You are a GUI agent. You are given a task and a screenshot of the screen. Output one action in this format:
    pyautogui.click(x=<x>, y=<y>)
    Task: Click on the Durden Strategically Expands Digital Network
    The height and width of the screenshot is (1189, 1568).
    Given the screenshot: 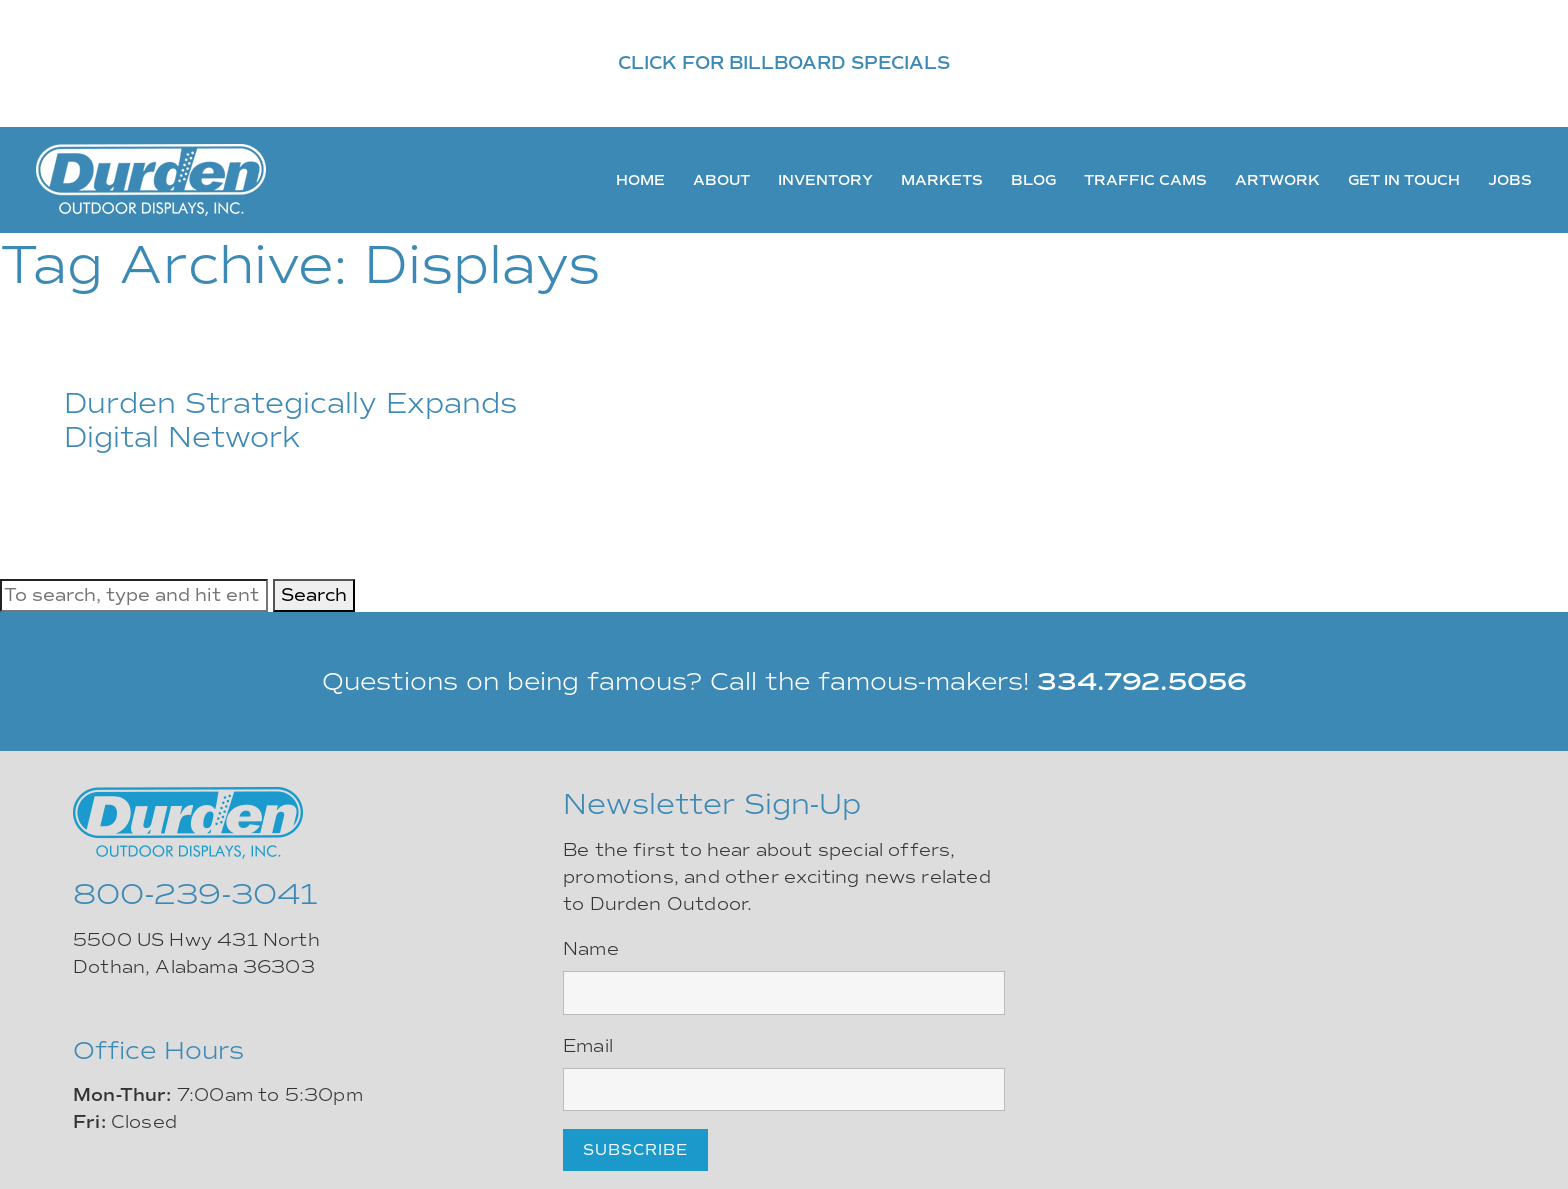 What is the action you would take?
    pyautogui.click(x=290, y=420)
    